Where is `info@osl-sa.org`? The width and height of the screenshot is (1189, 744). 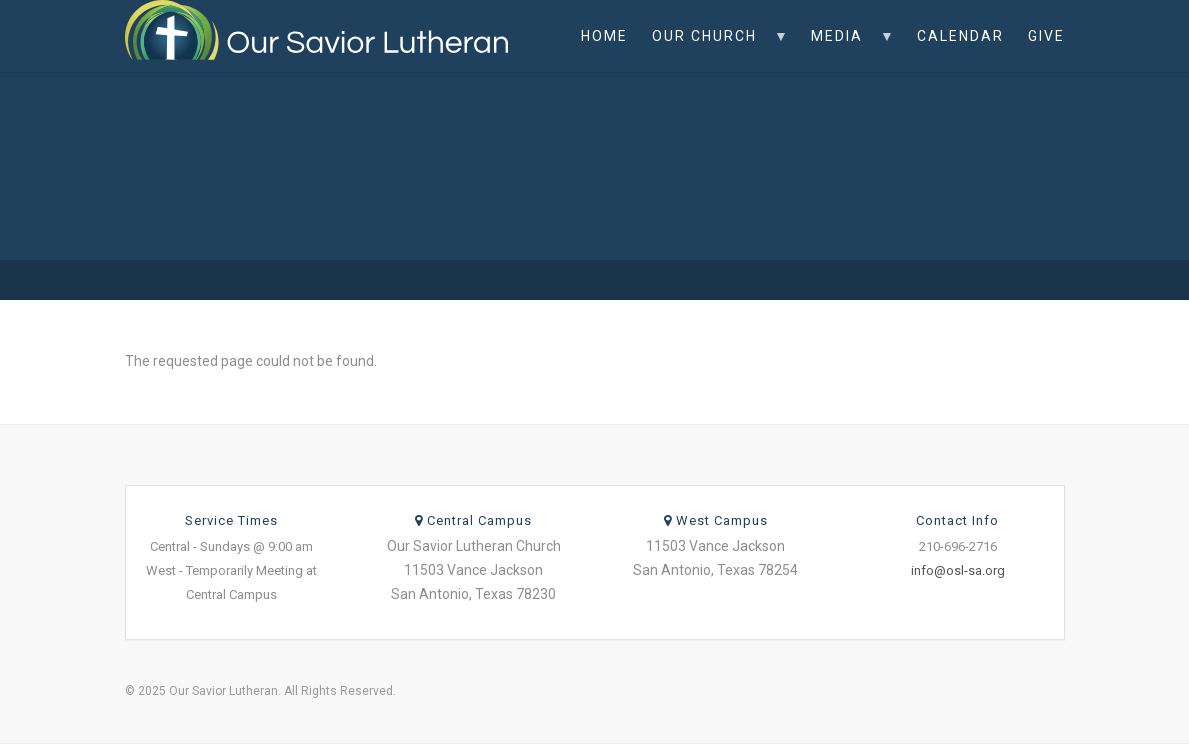 info@osl-sa.org is located at coordinates (958, 570).